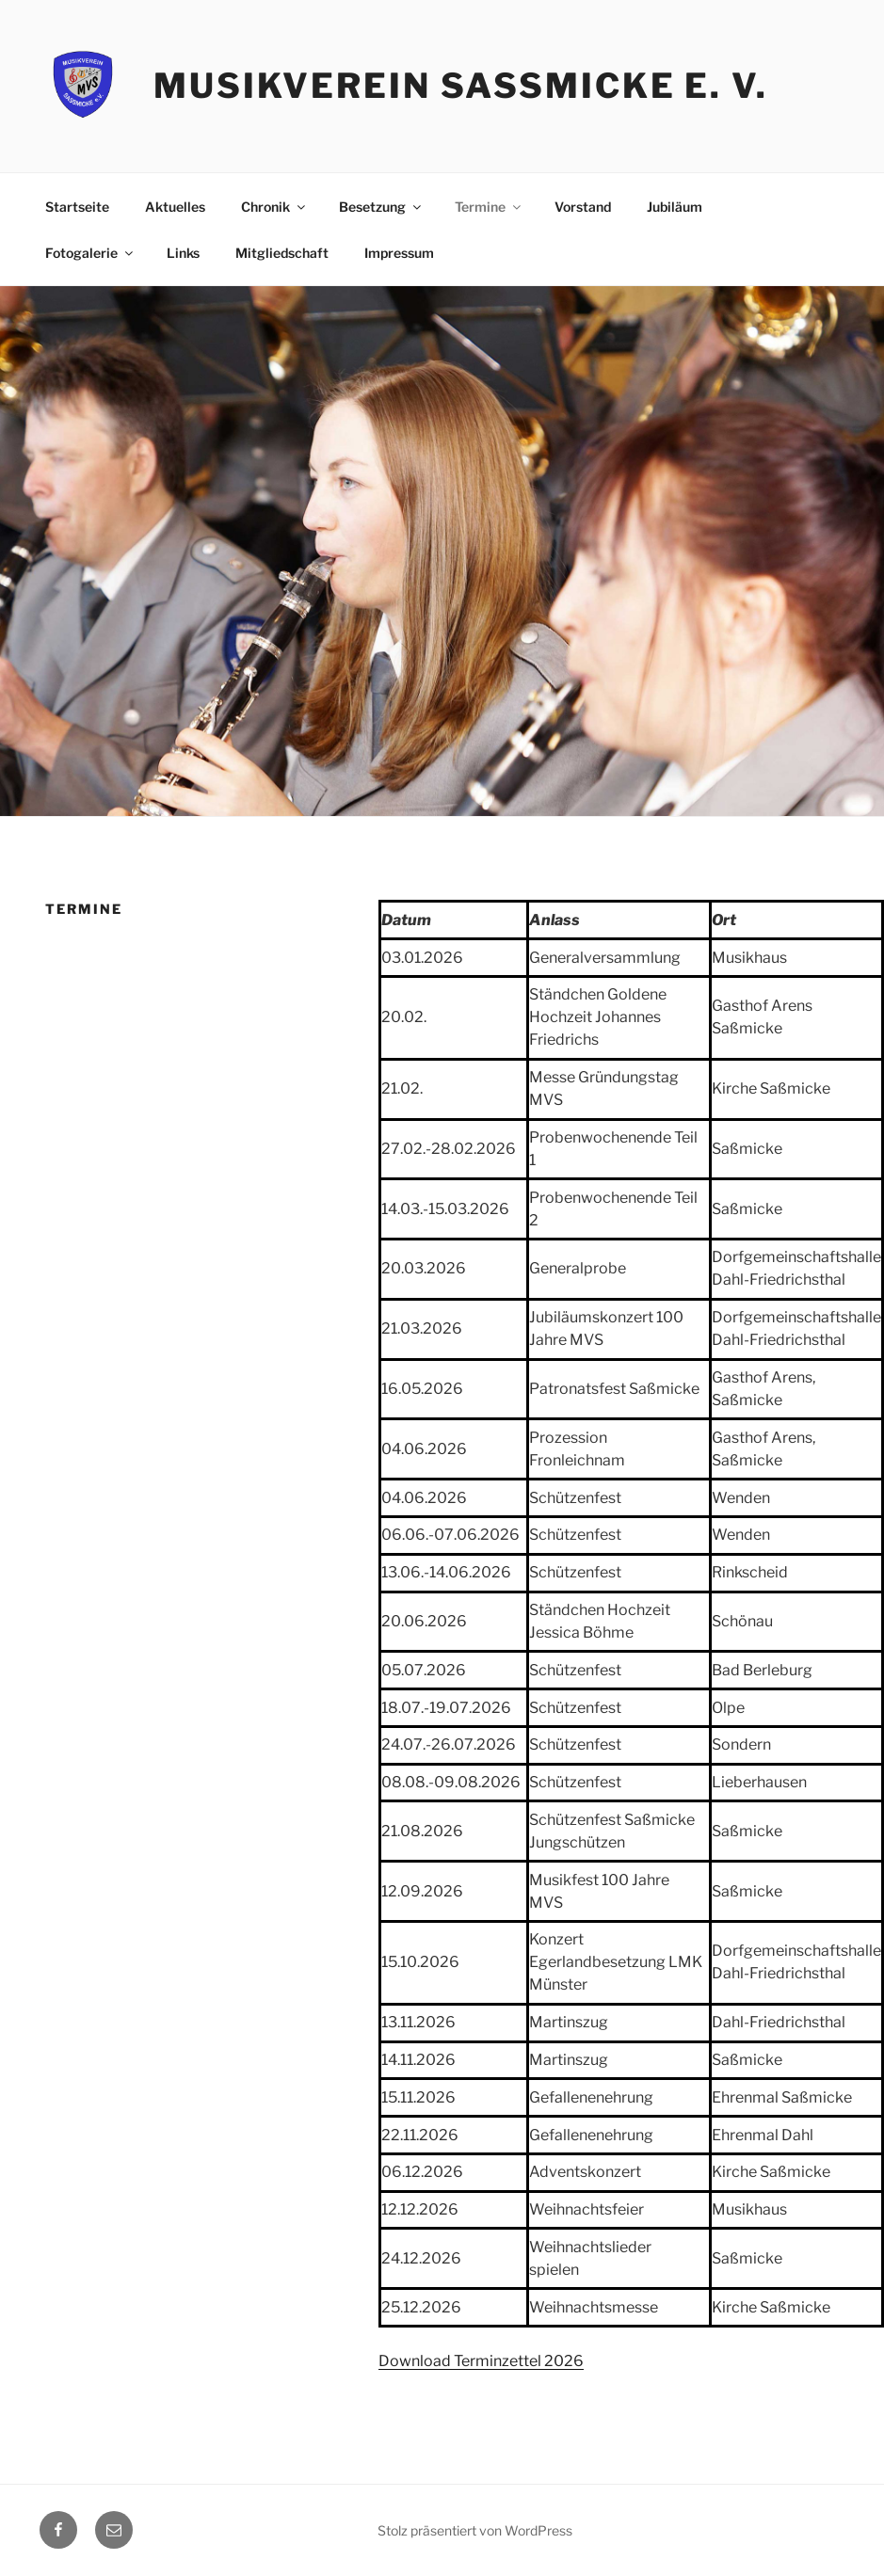  What do you see at coordinates (274, 207) in the screenshot?
I see `Chronik` at bounding box center [274, 207].